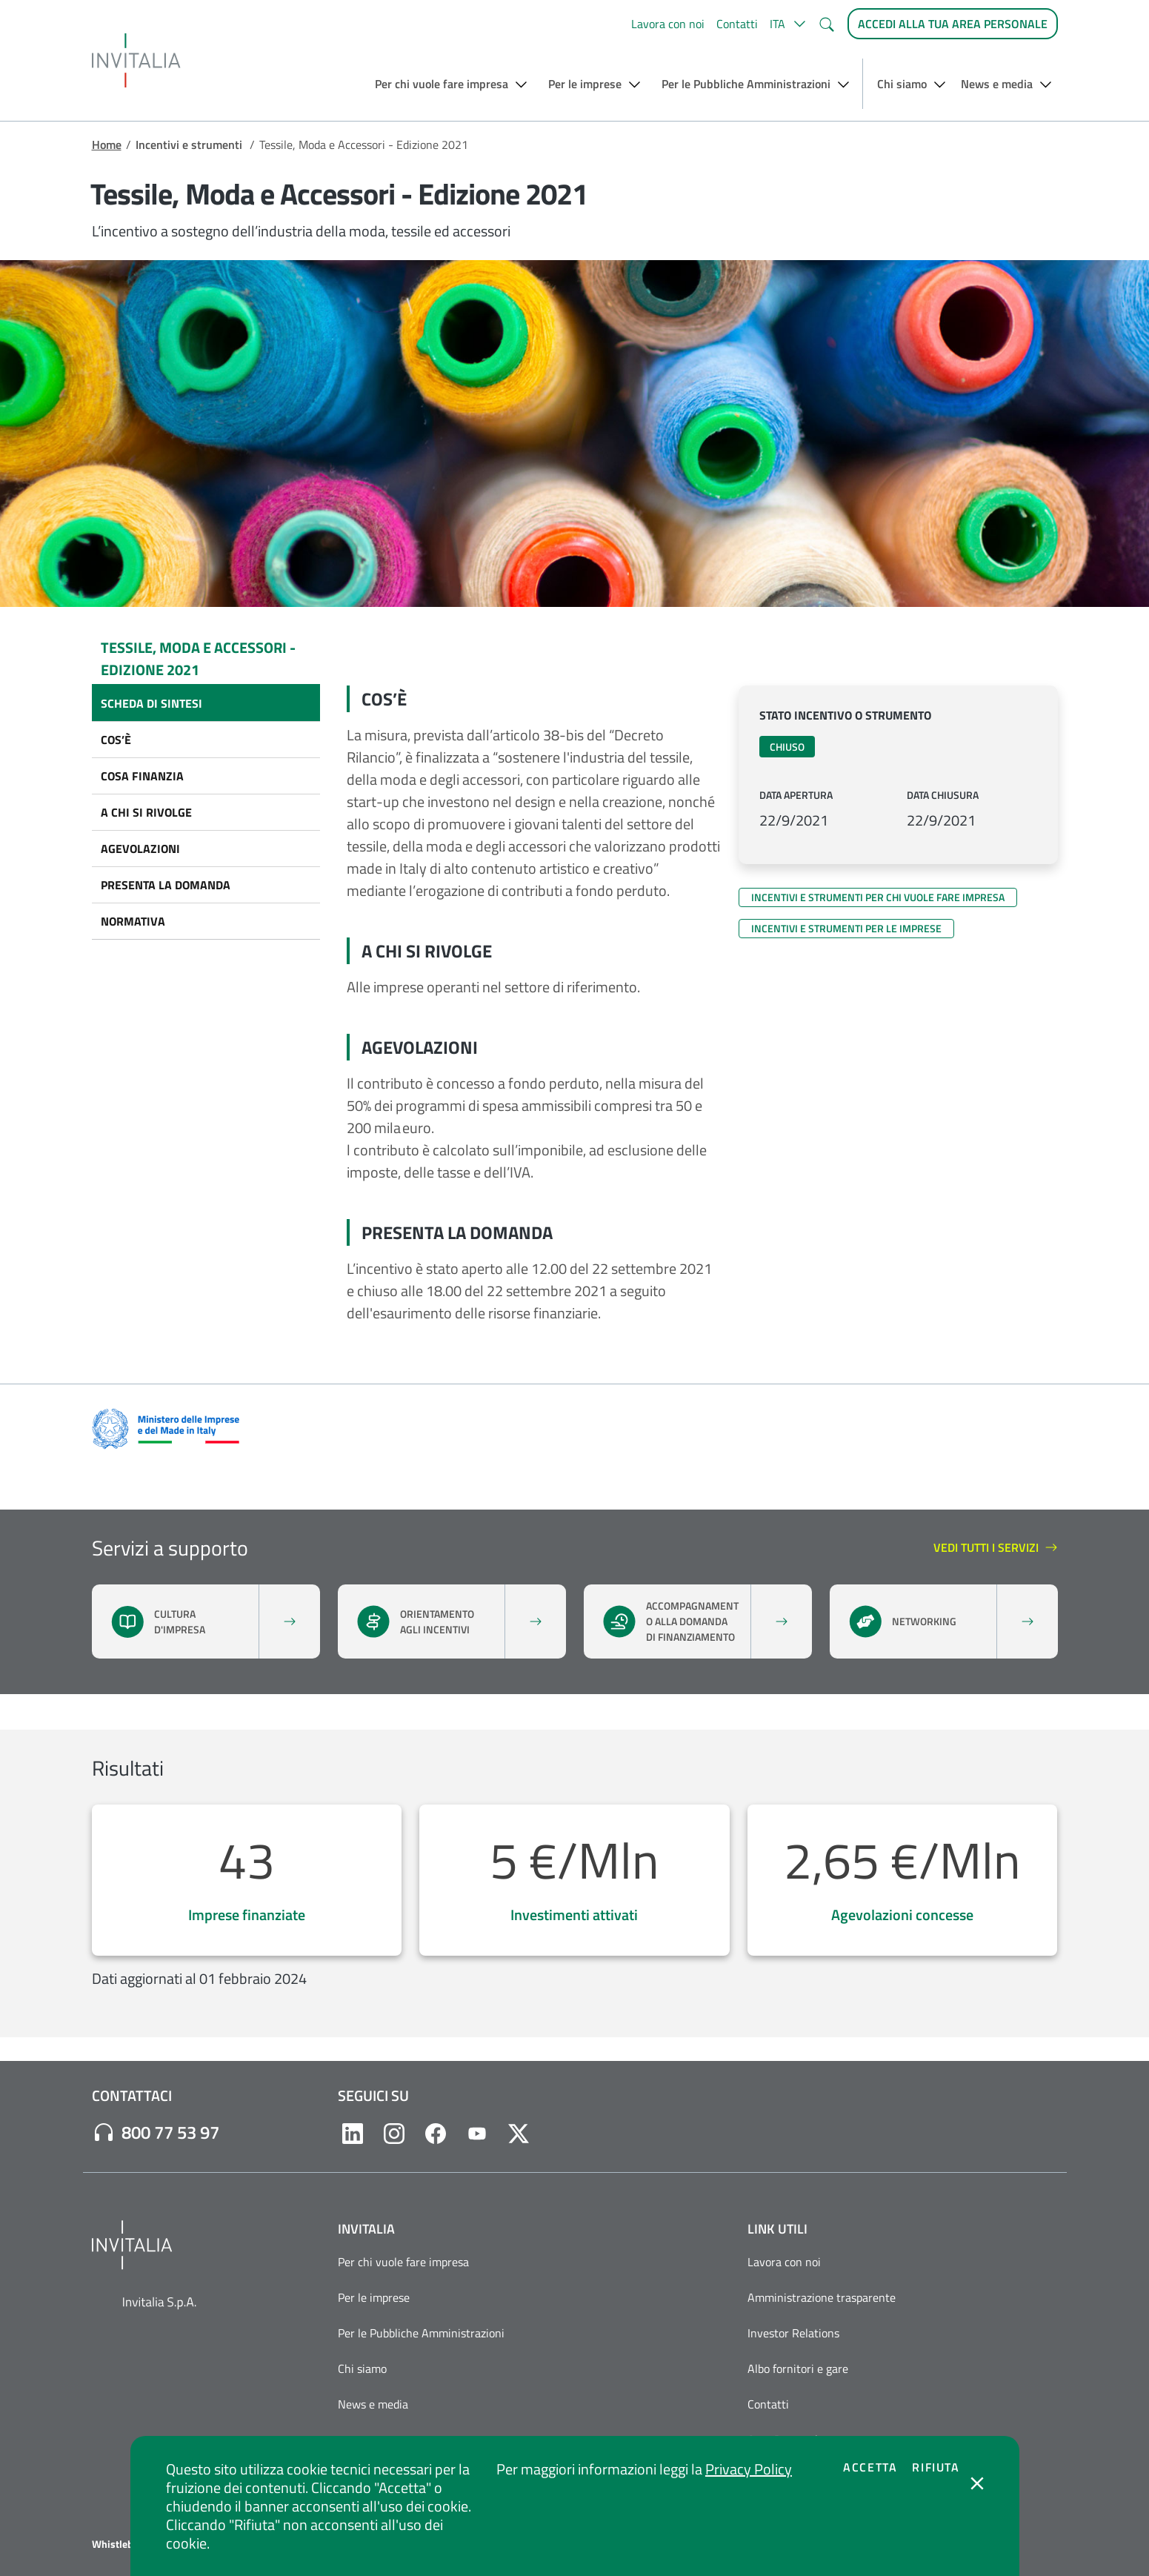  Describe the element at coordinates (793, 2333) in the screenshot. I see `Investor Relations` at that location.